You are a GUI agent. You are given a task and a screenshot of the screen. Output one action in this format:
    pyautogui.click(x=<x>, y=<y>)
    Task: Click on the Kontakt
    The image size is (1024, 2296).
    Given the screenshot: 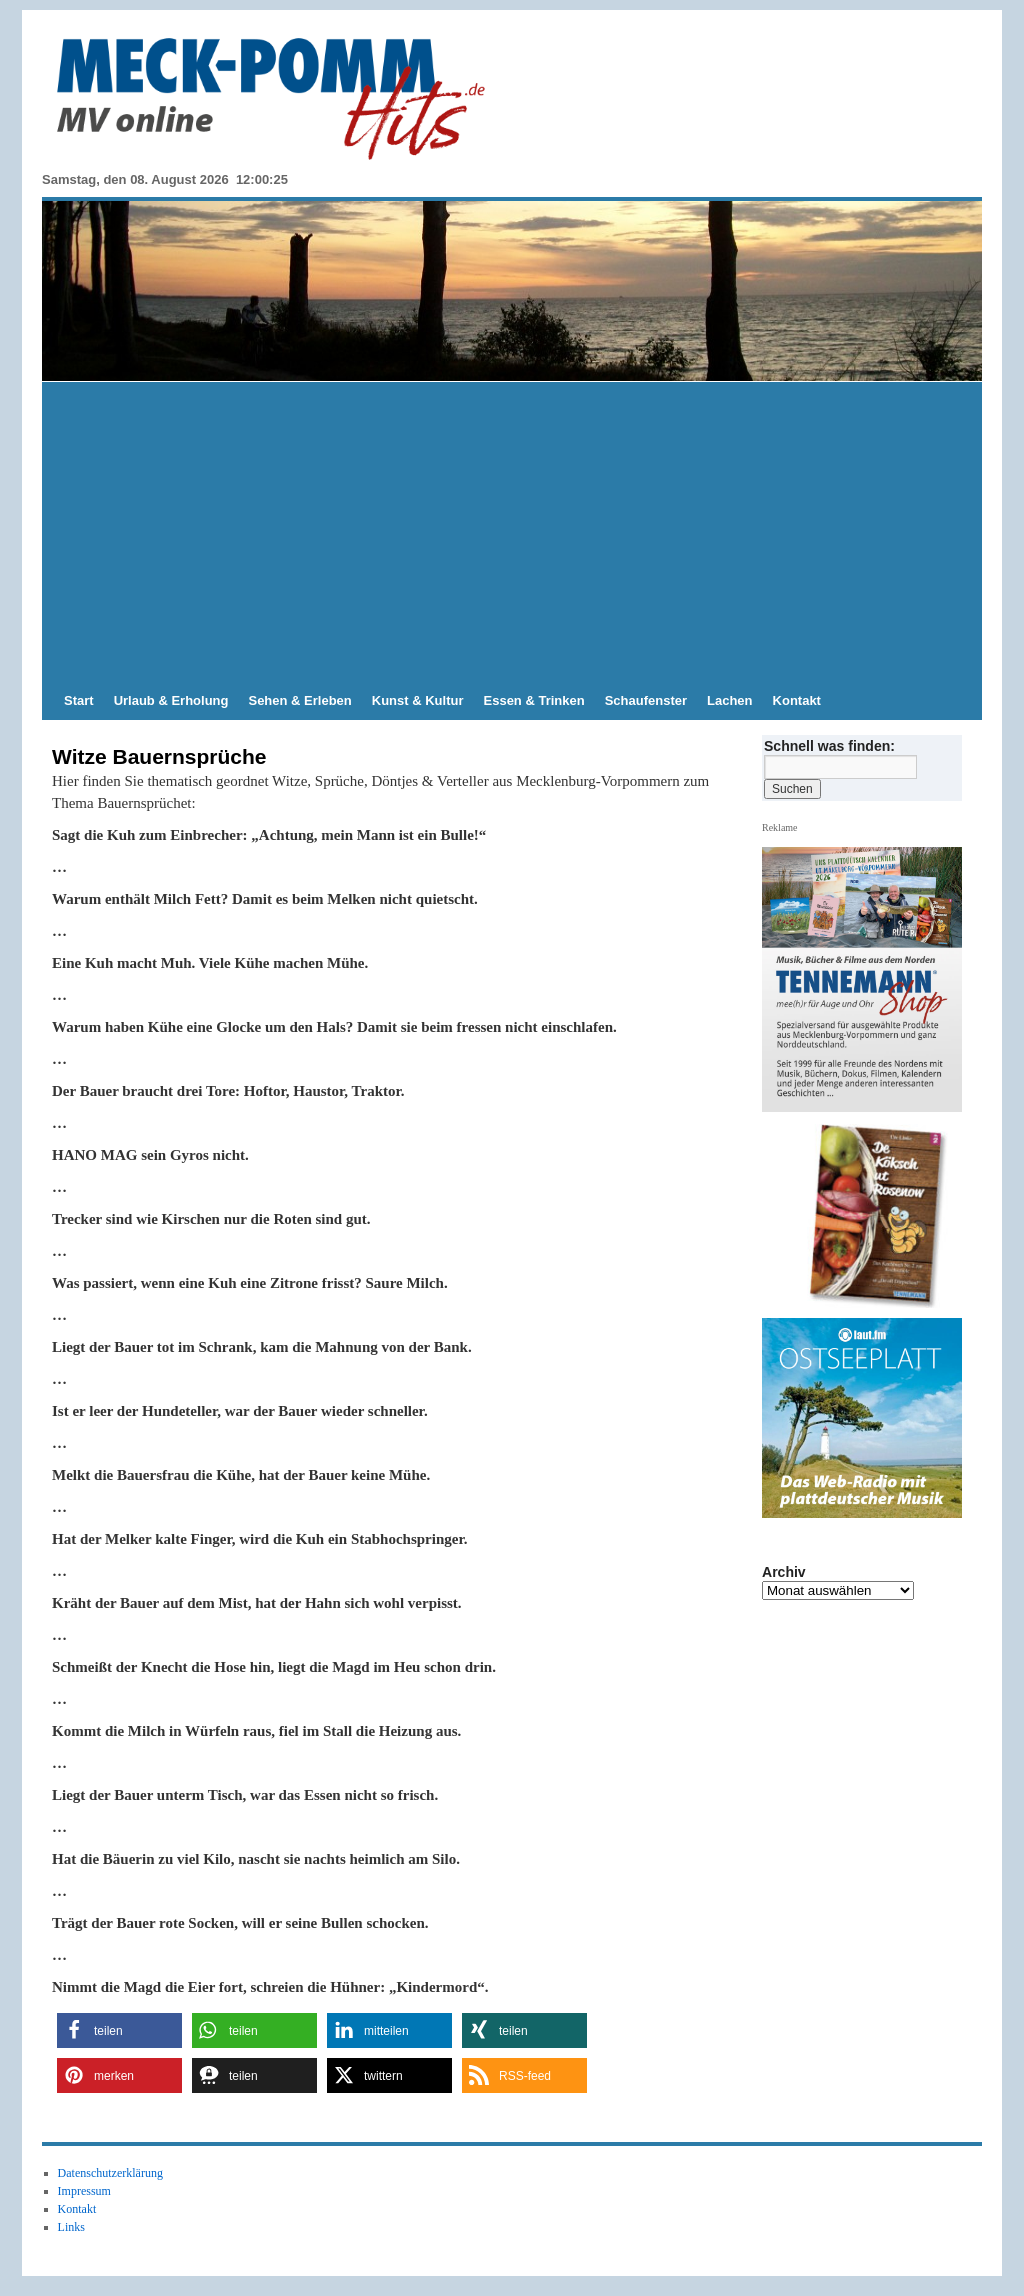 What is the action you would take?
    pyautogui.click(x=797, y=700)
    